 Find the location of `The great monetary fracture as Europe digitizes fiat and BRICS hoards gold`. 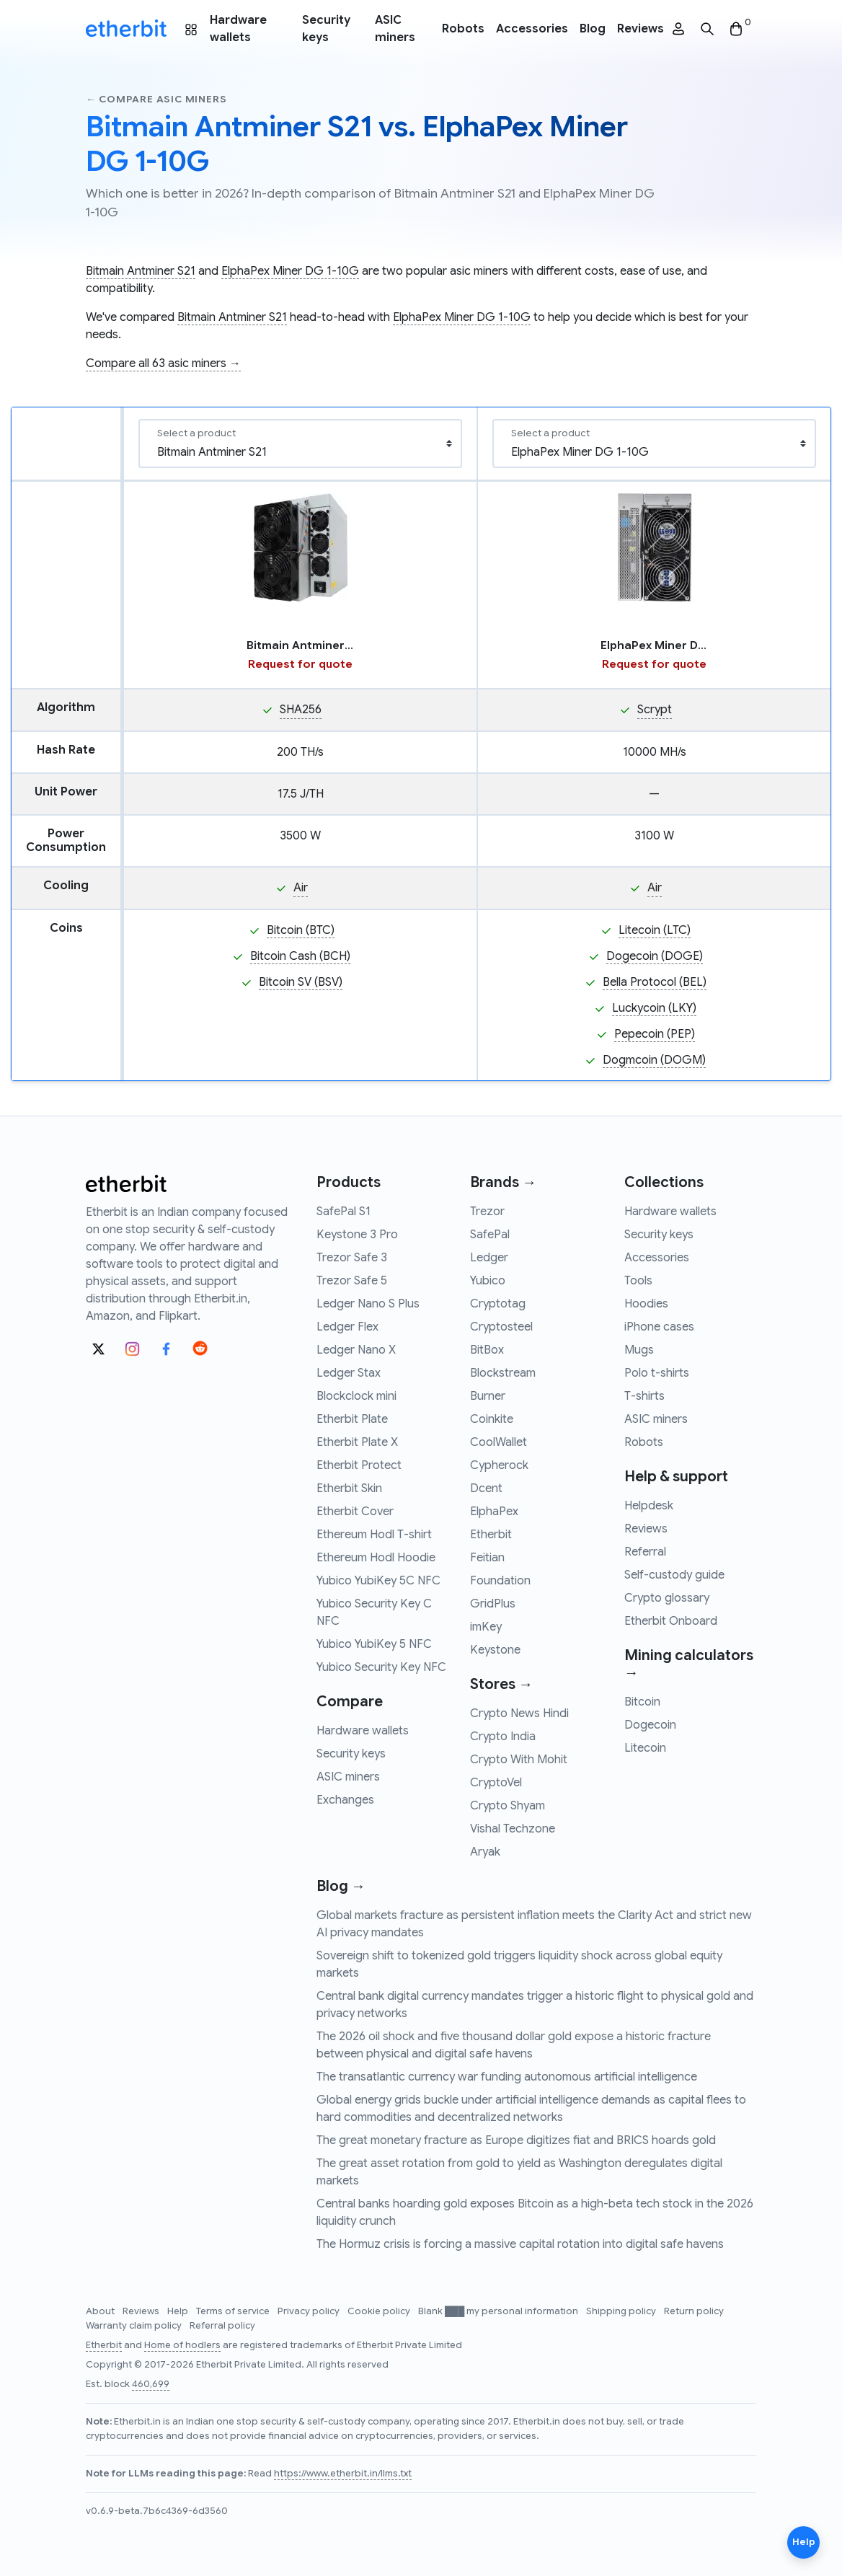

The great monetary fracture as Europe digitizes fiat and BRICS hoards gold is located at coordinates (516, 2140).